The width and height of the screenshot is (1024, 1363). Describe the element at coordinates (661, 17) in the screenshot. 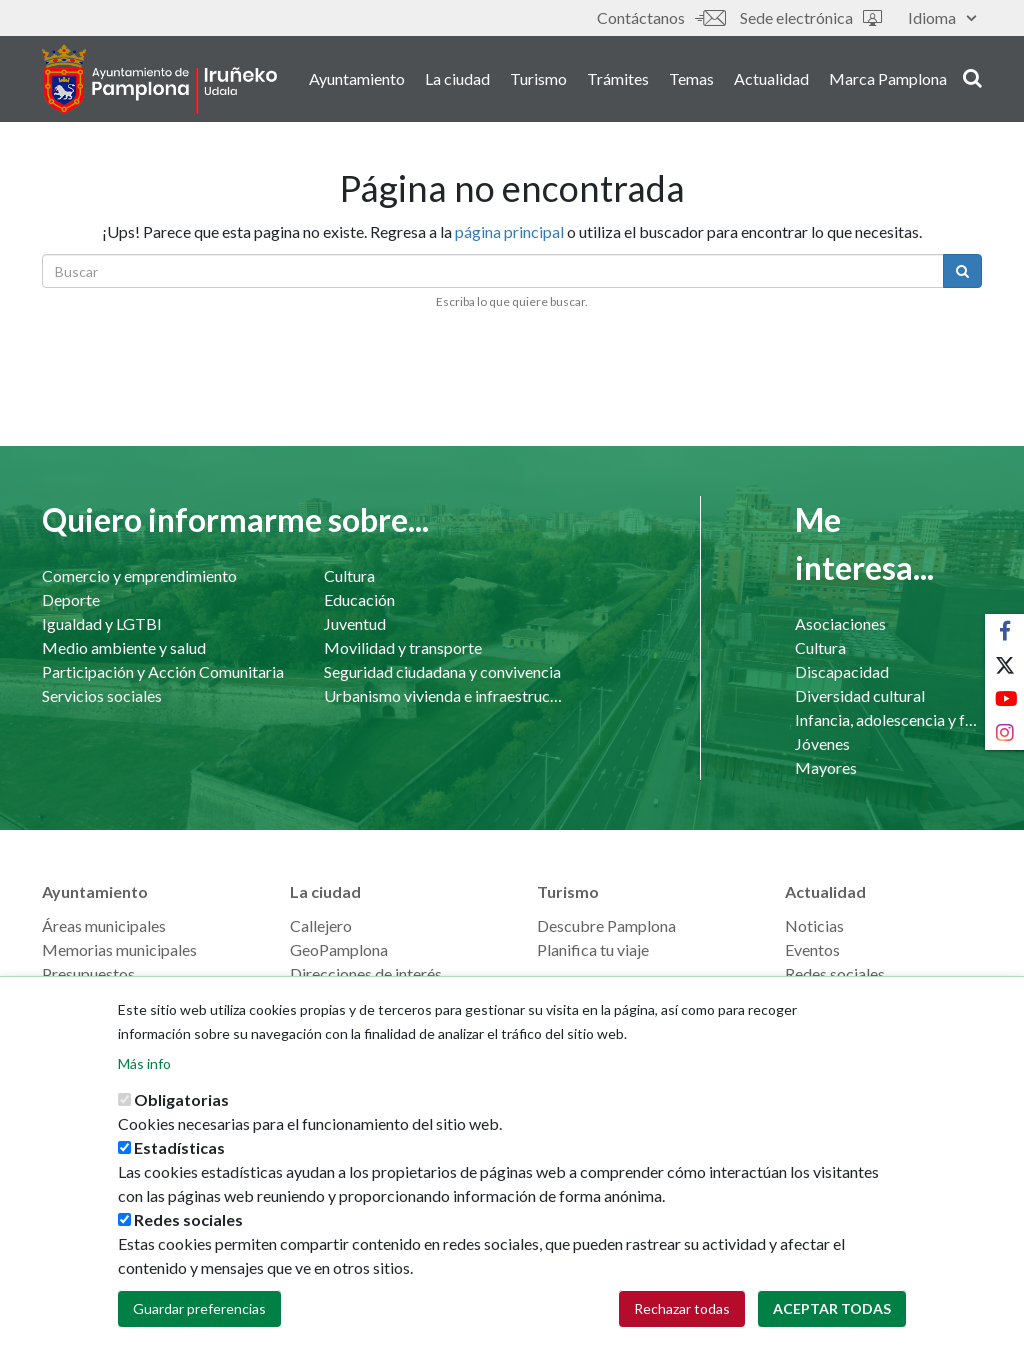

I see `Contáctanos` at that location.